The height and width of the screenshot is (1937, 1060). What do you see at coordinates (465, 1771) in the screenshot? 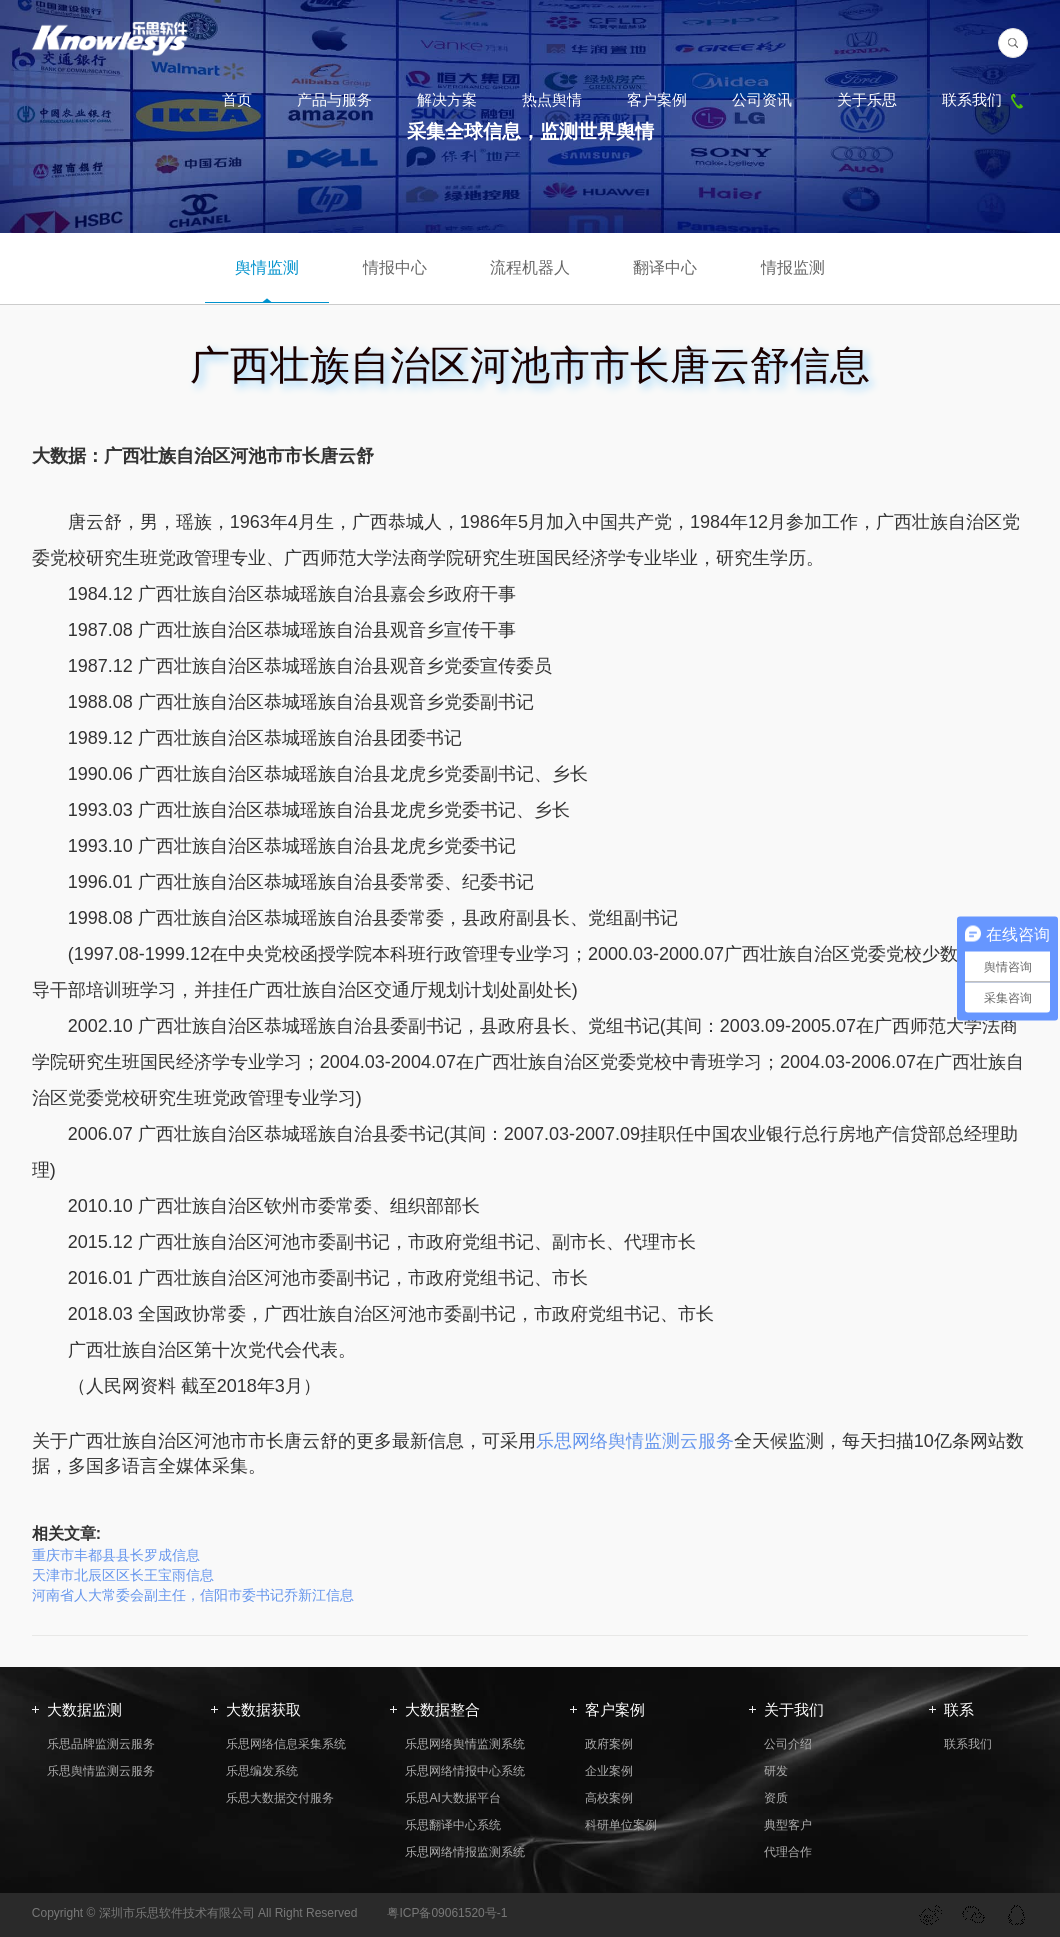
I see `乐思网络情报中心系统` at bounding box center [465, 1771].